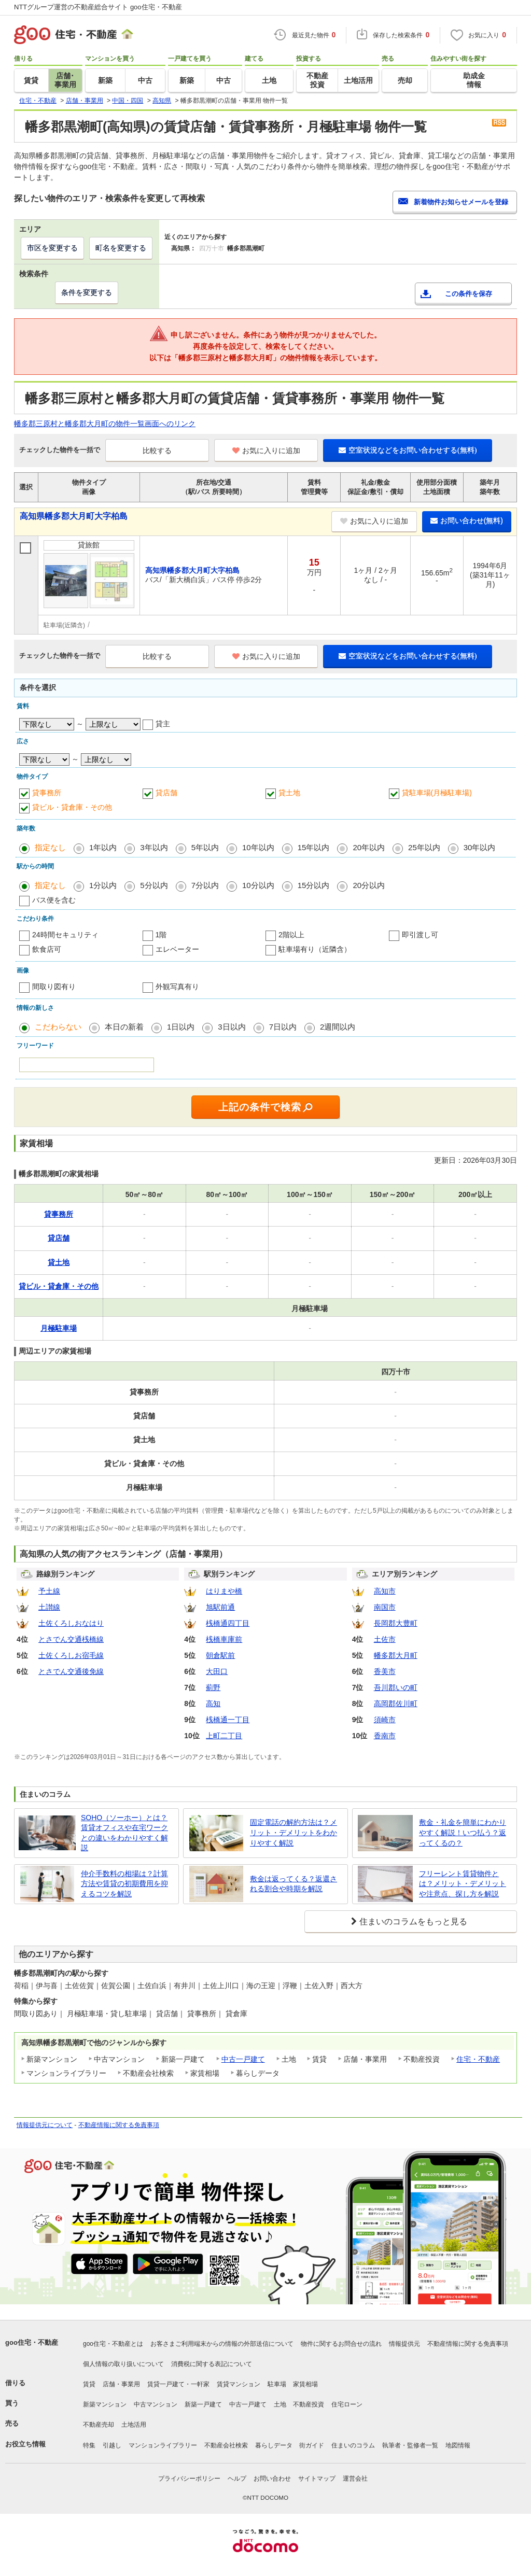  What do you see at coordinates (243, 2059) in the screenshot?
I see `中古一戸建て` at bounding box center [243, 2059].